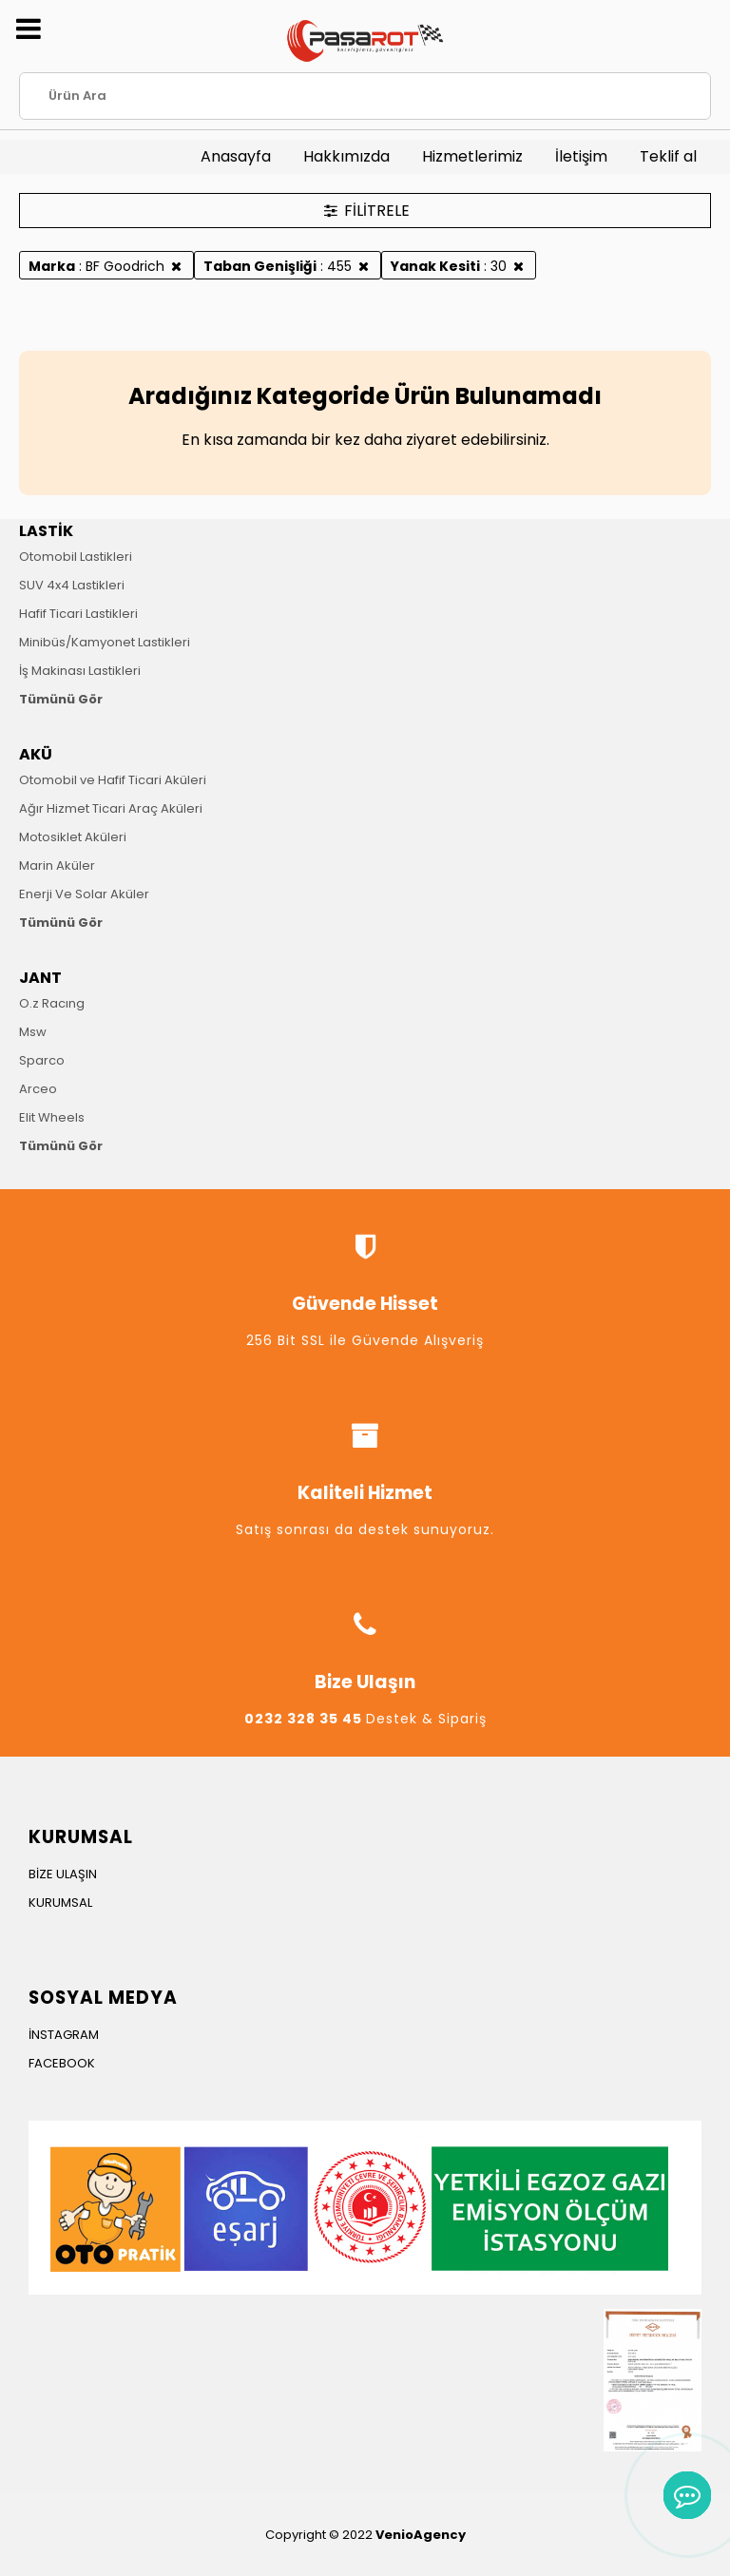  What do you see at coordinates (57, 865) in the screenshot?
I see `Marin Aküler` at bounding box center [57, 865].